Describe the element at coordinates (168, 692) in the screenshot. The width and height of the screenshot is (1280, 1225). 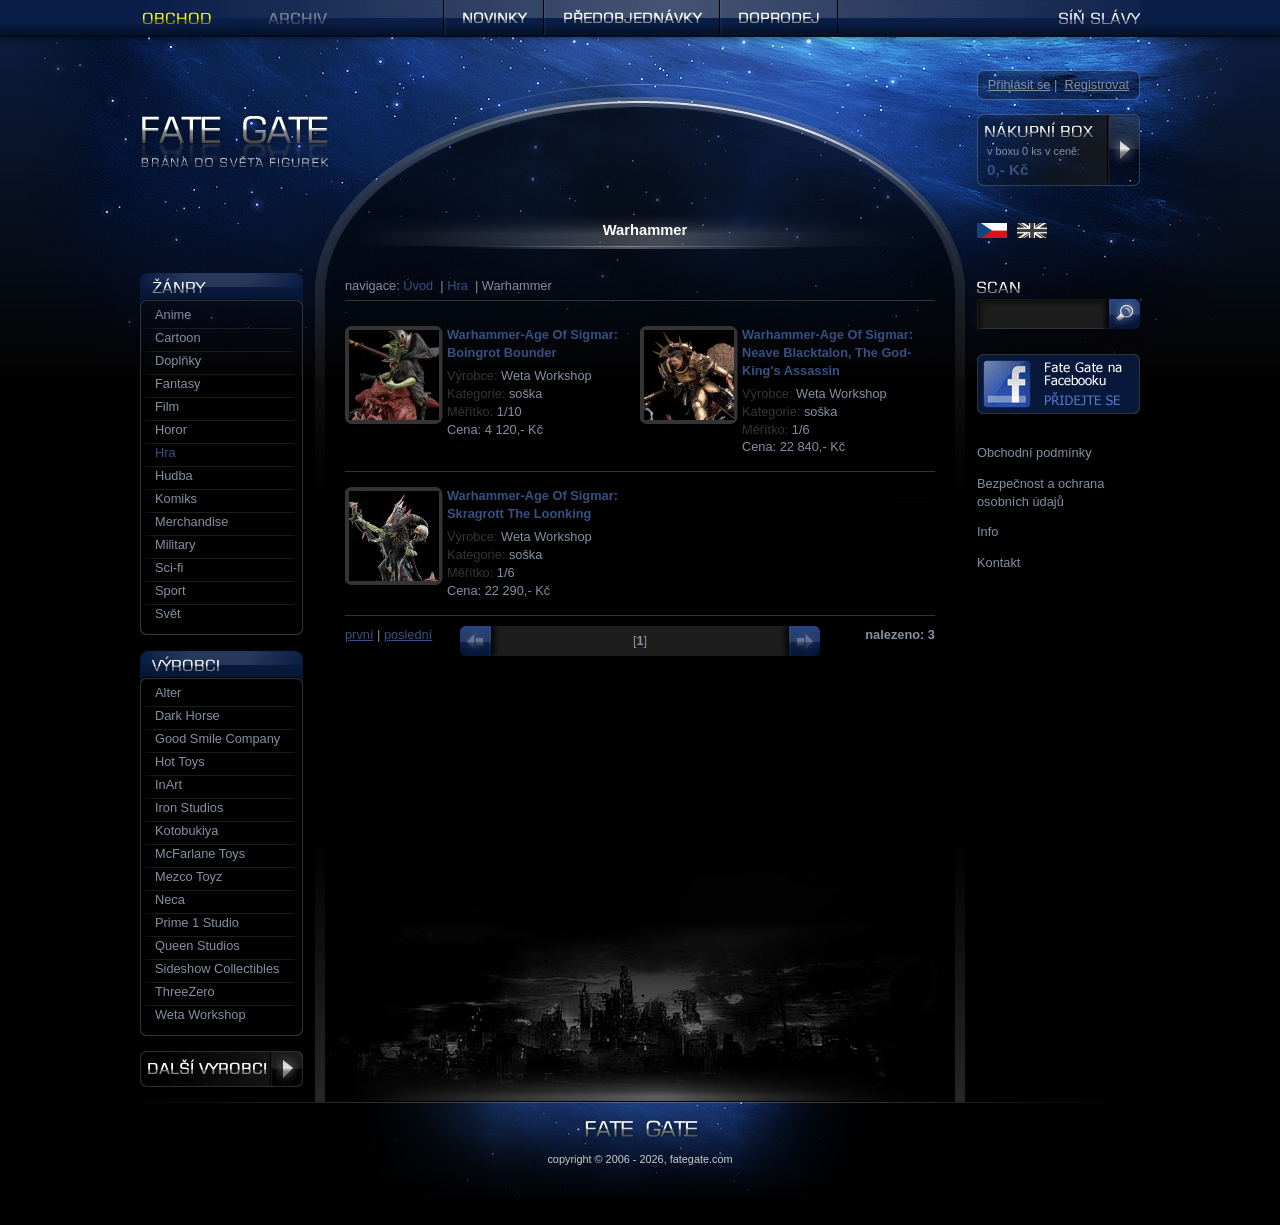
I see `Alter` at that location.